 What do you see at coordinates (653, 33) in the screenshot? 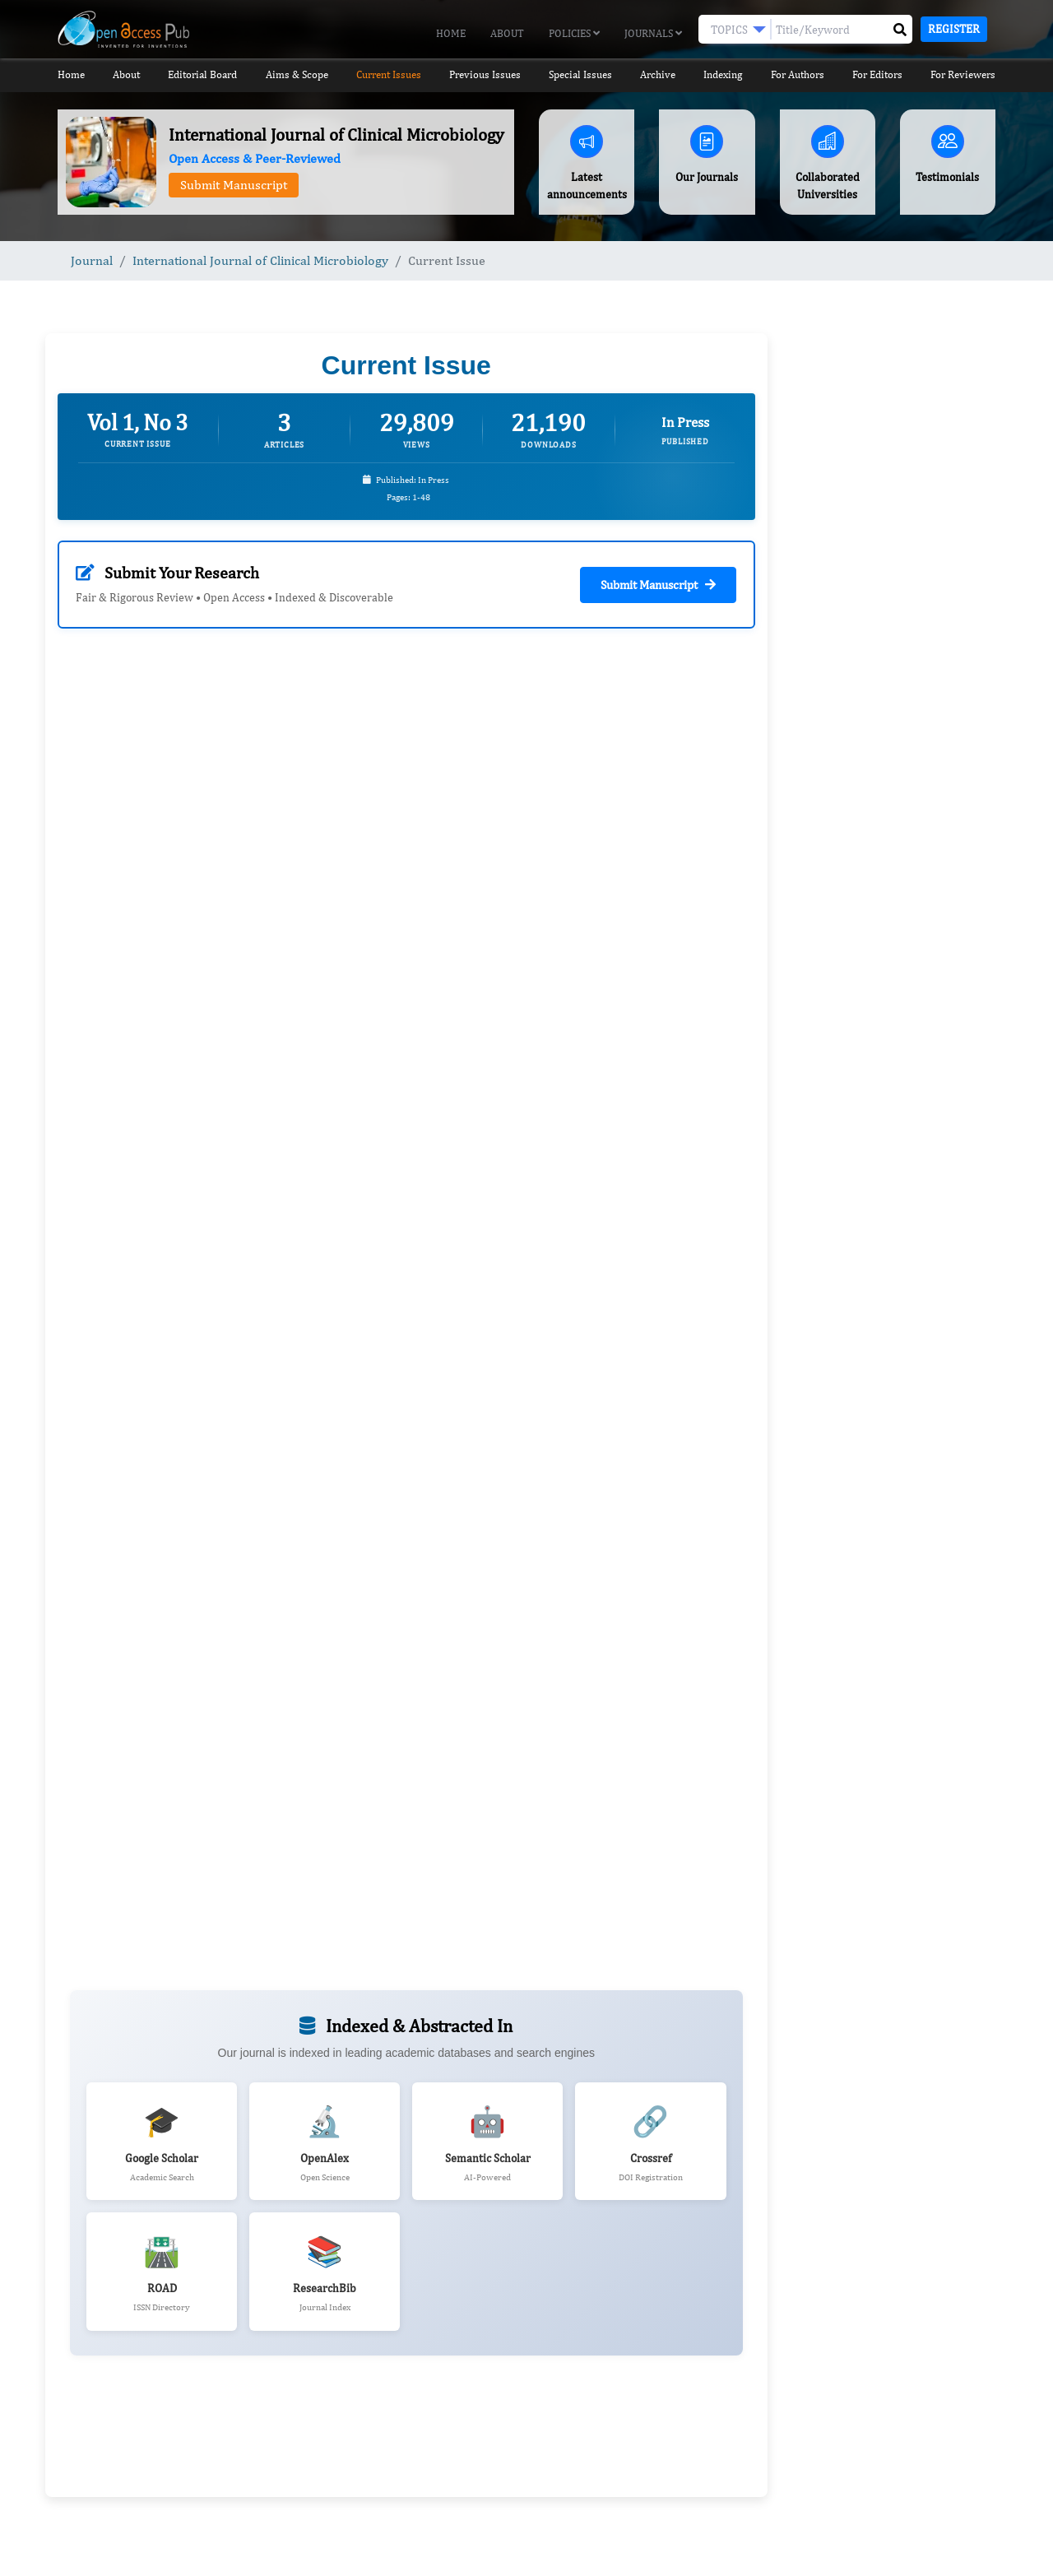
I see `Journals` at bounding box center [653, 33].